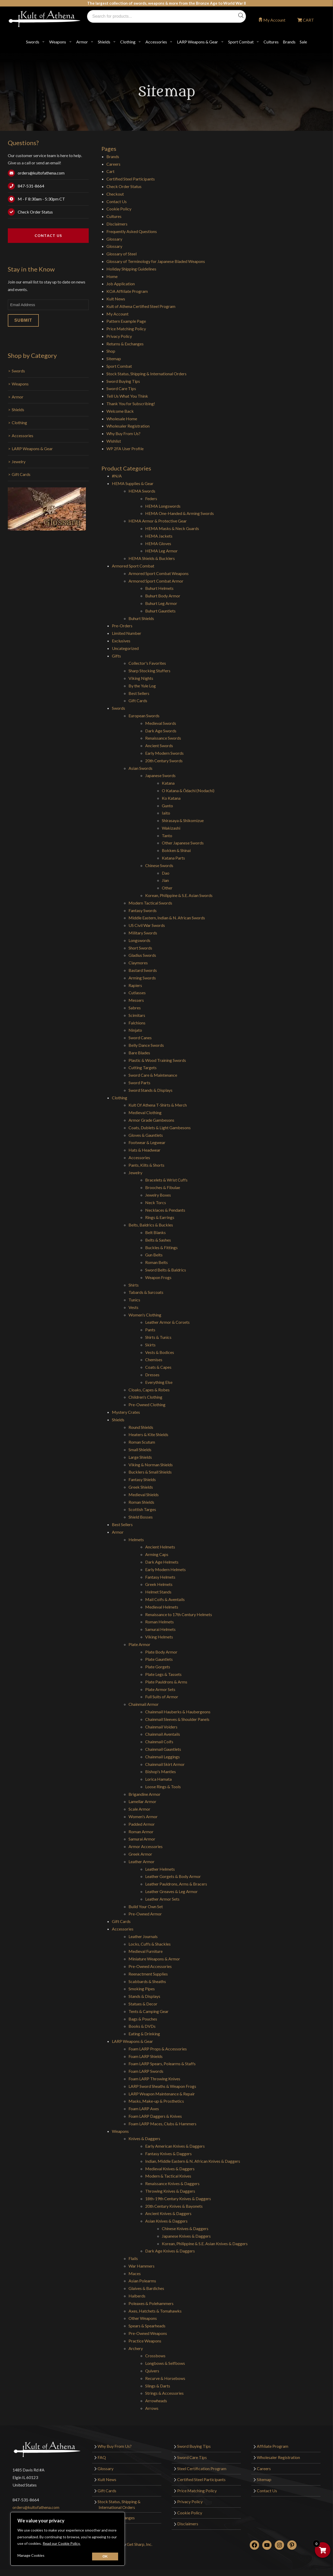 This screenshot has width=333, height=2576. I want to click on LARP Weapon Maintenance & Repair, so click(162, 2093).